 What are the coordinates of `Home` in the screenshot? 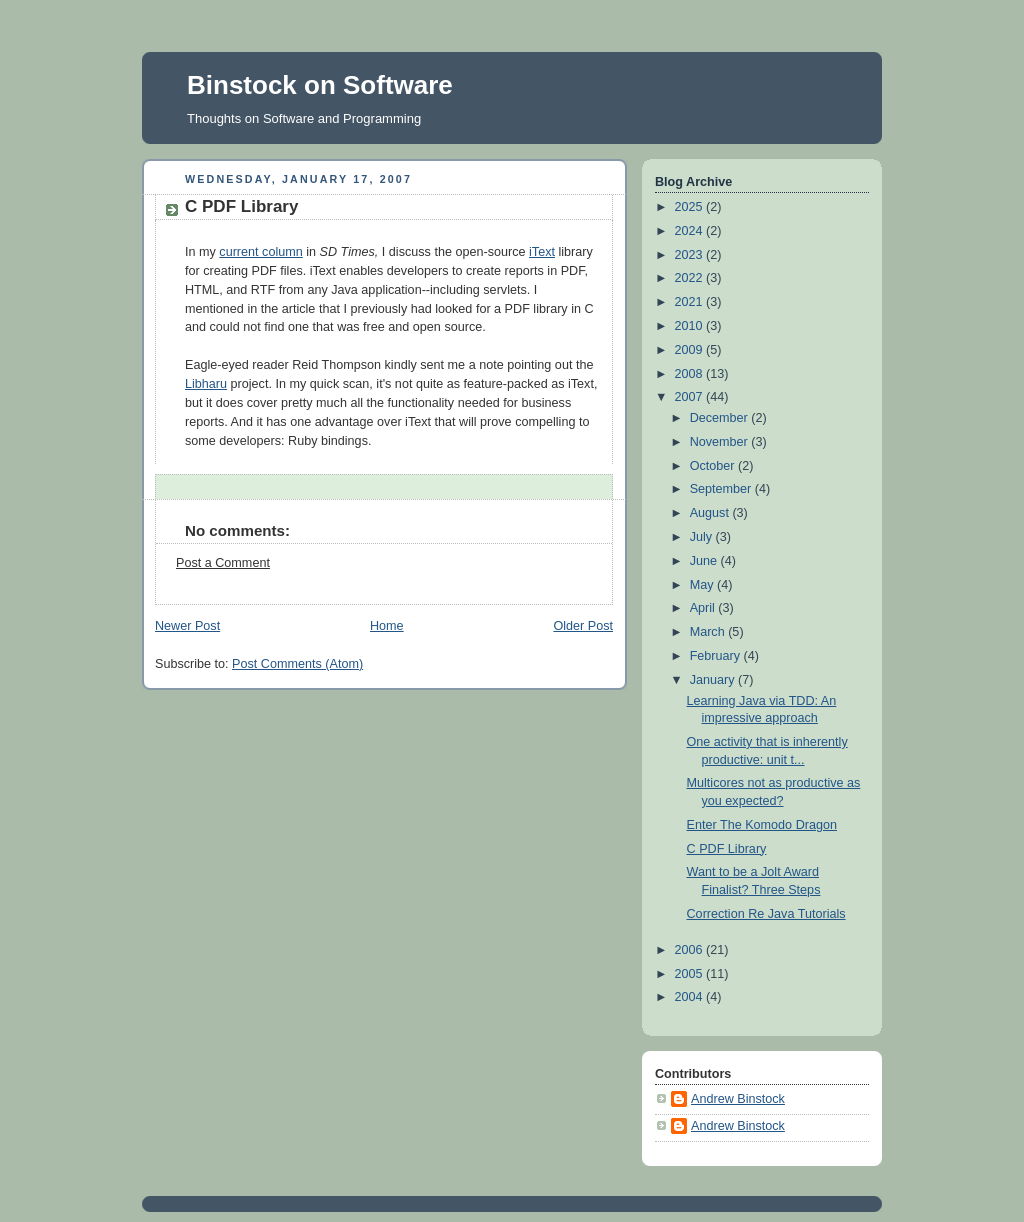 It's located at (387, 626).